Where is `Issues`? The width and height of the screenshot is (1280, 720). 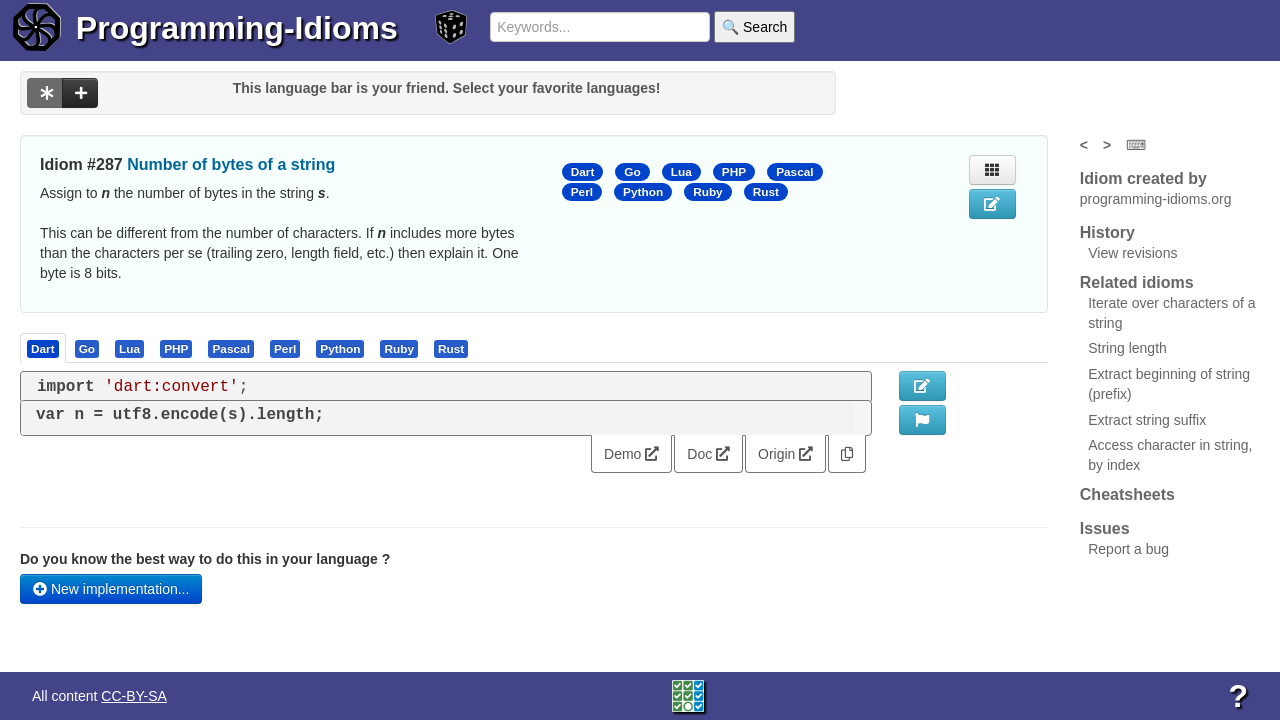 Issues is located at coordinates (1105, 528).